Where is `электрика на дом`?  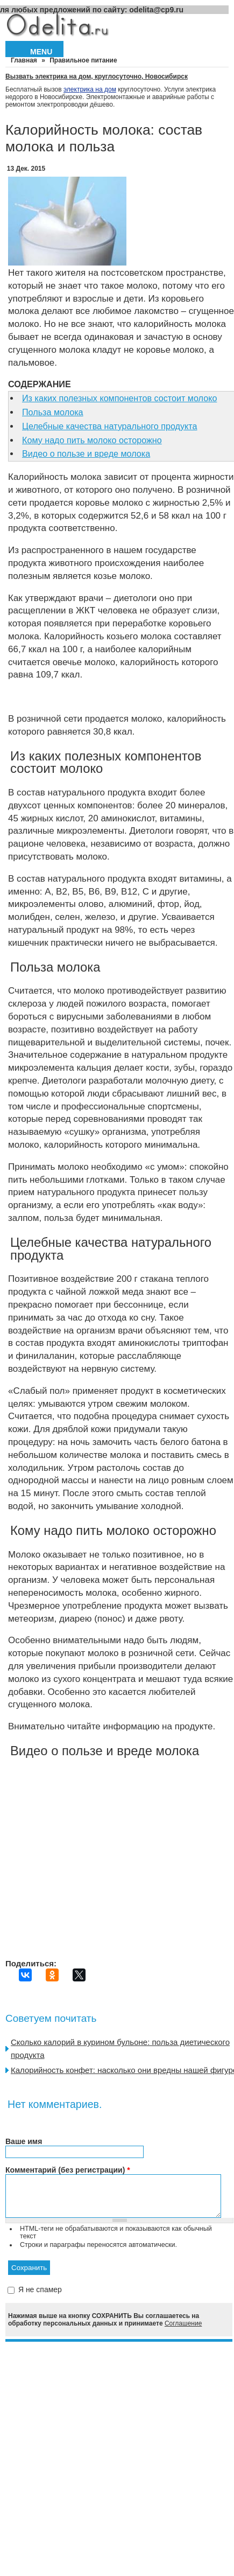
электрика на дом is located at coordinates (89, 89).